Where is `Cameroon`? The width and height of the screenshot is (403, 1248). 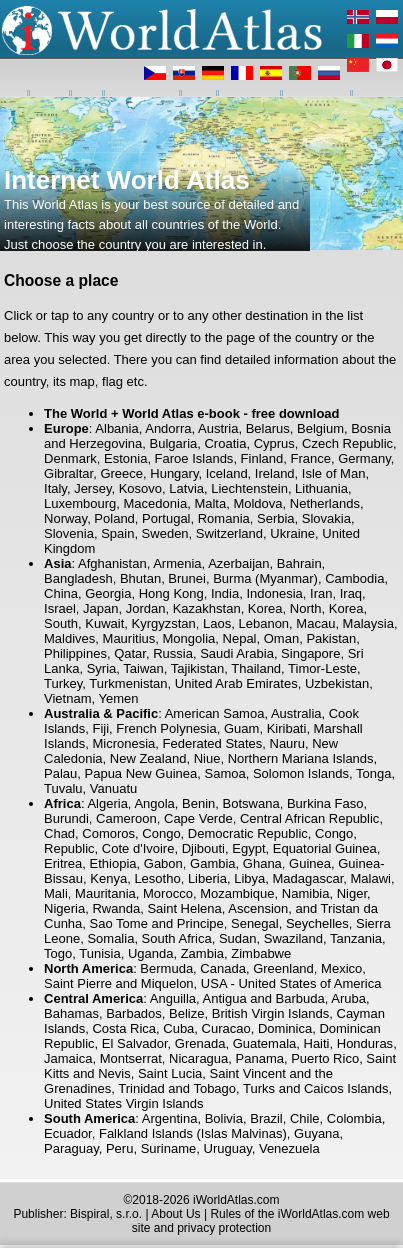
Cameroon is located at coordinates (126, 818).